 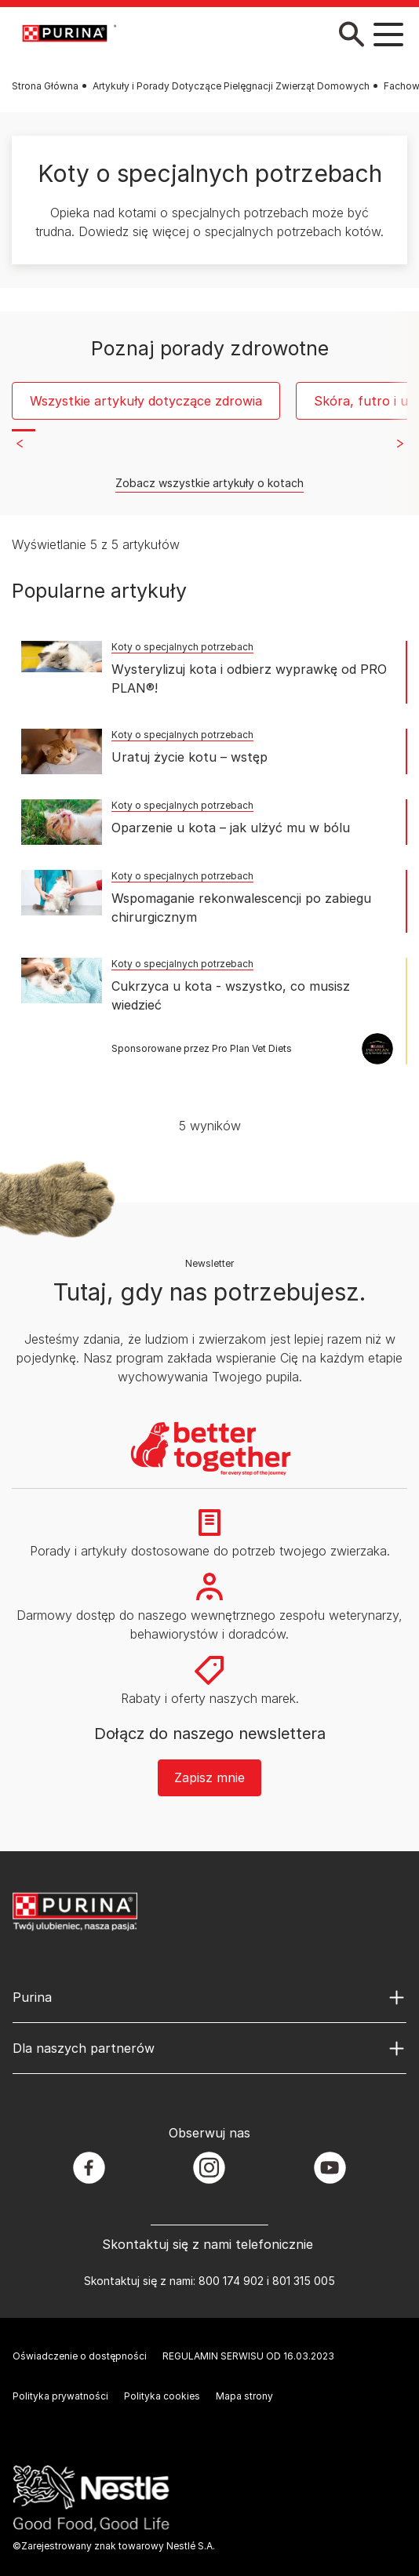 What do you see at coordinates (182, 647) in the screenshot?
I see `Koty o specjalnych potrzebach` at bounding box center [182, 647].